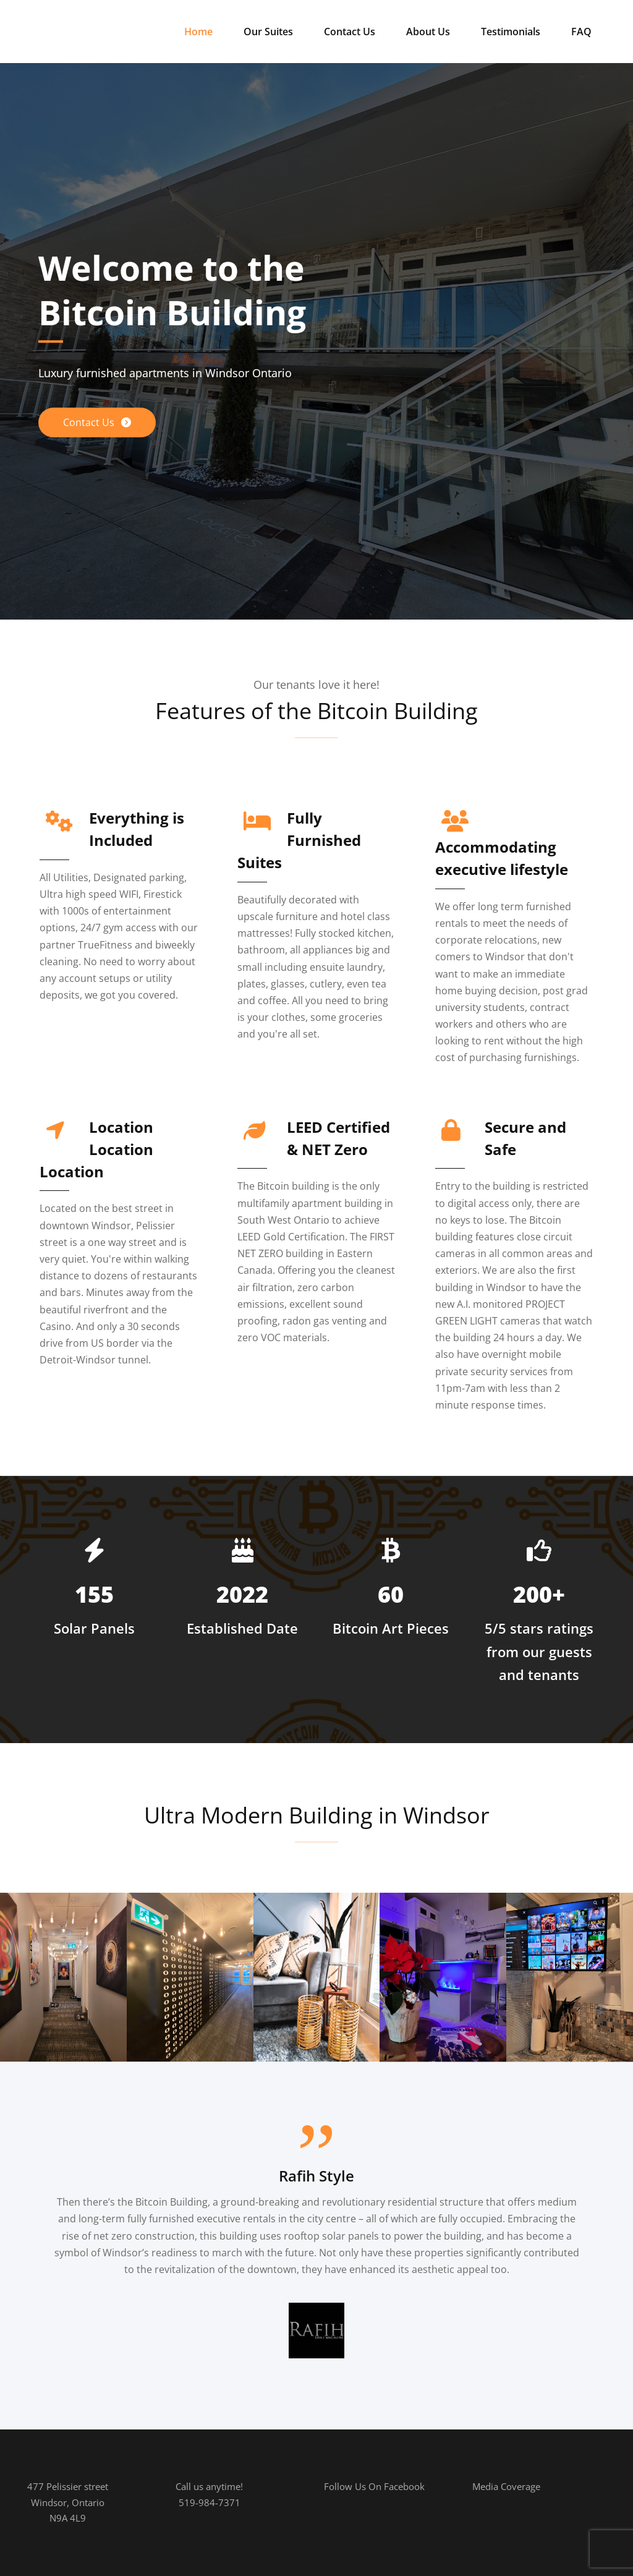 This screenshot has width=633, height=2576. What do you see at coordinates (581, 31) in the screenshot?
I see `FAQ` at bounding box center [581, 31].